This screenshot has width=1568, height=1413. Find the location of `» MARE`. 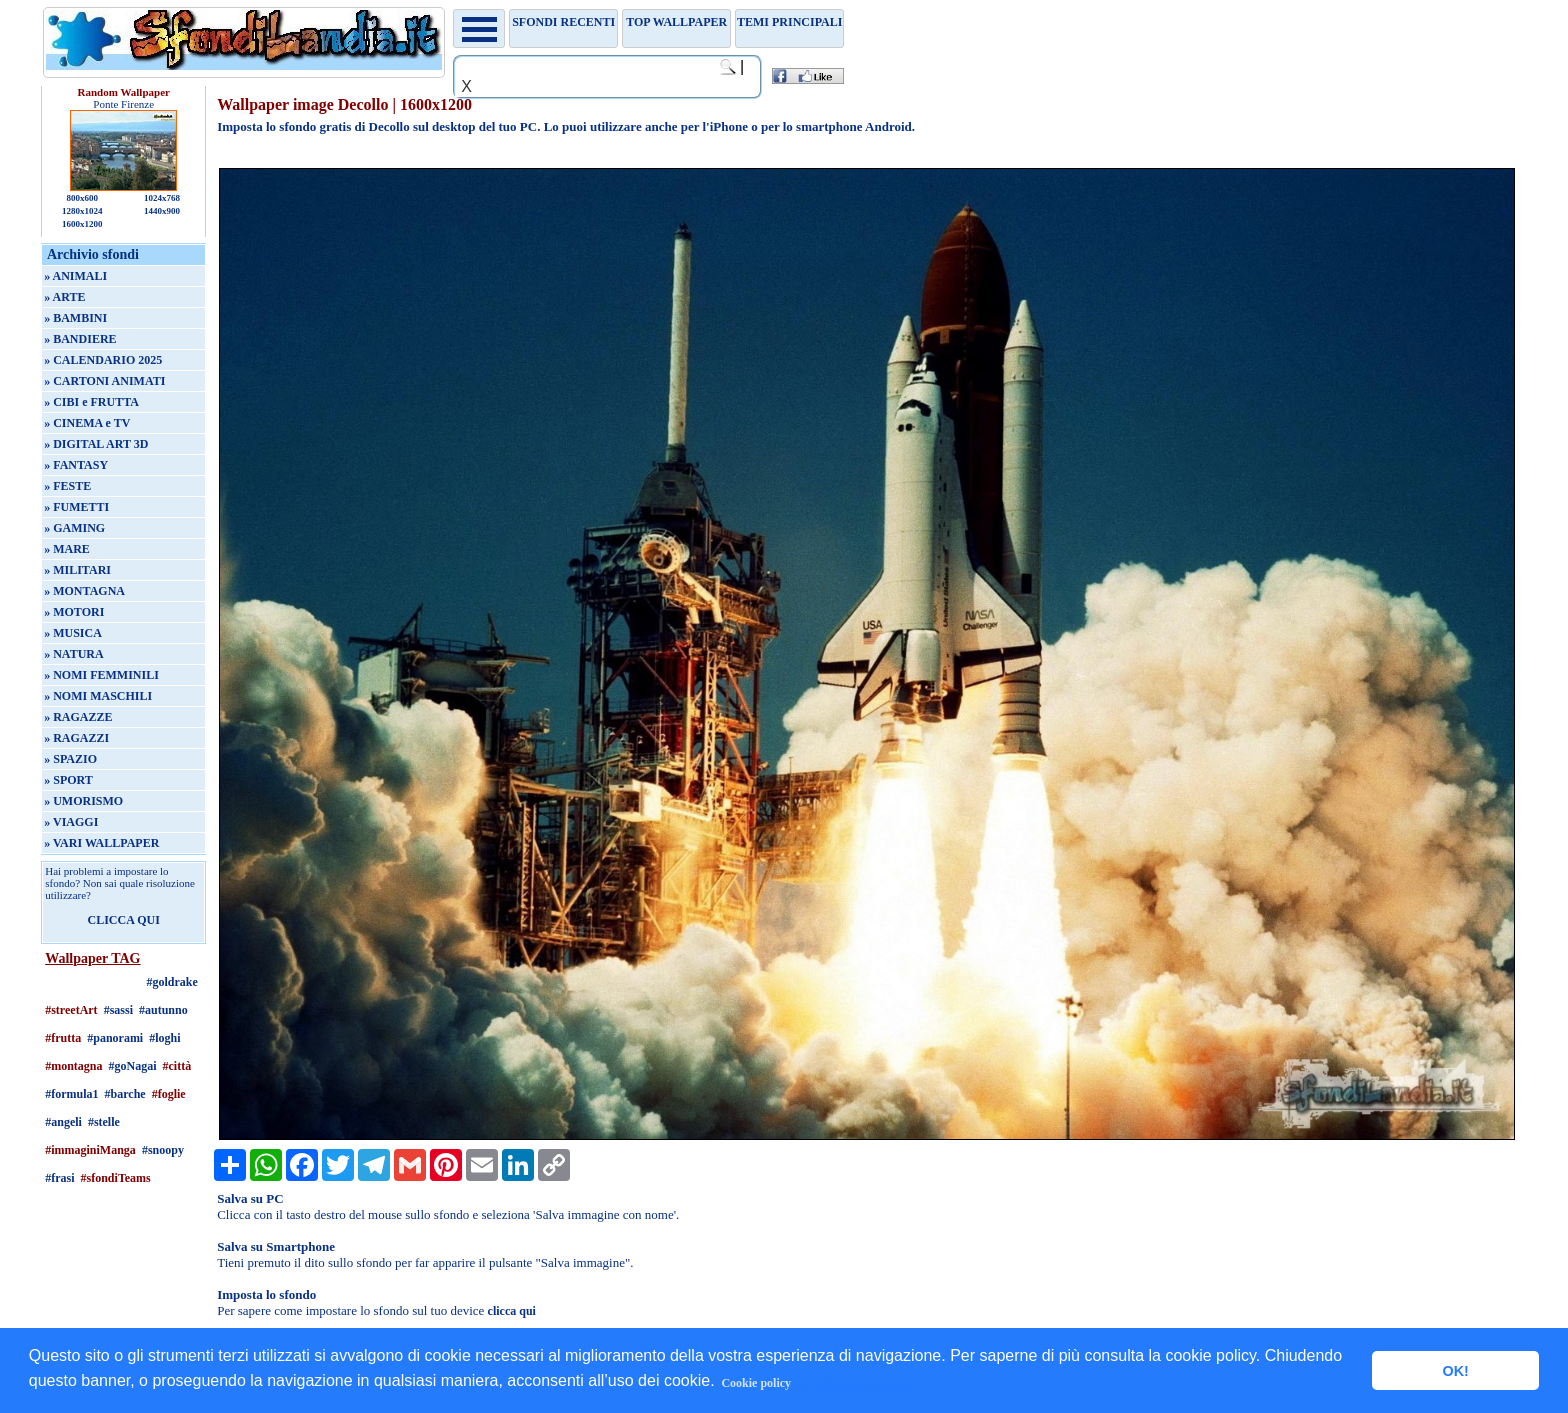

» MARE is located at coordinates (67, 549).